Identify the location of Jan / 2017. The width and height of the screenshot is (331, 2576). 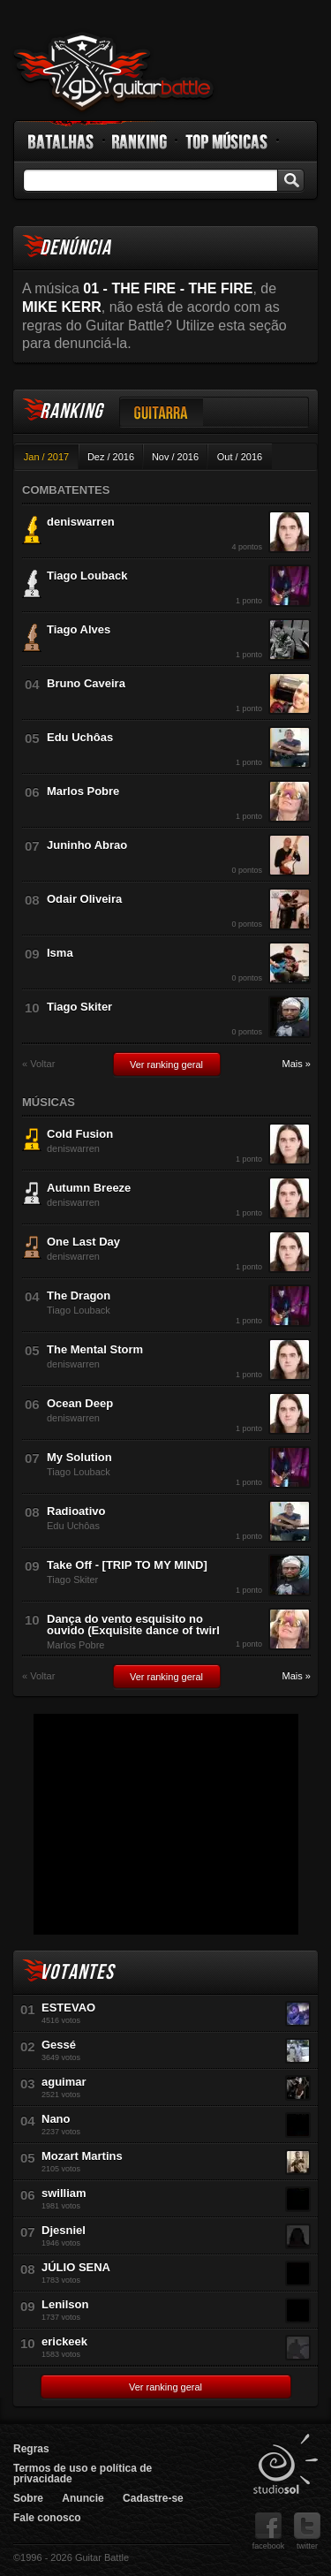
(46, 456).